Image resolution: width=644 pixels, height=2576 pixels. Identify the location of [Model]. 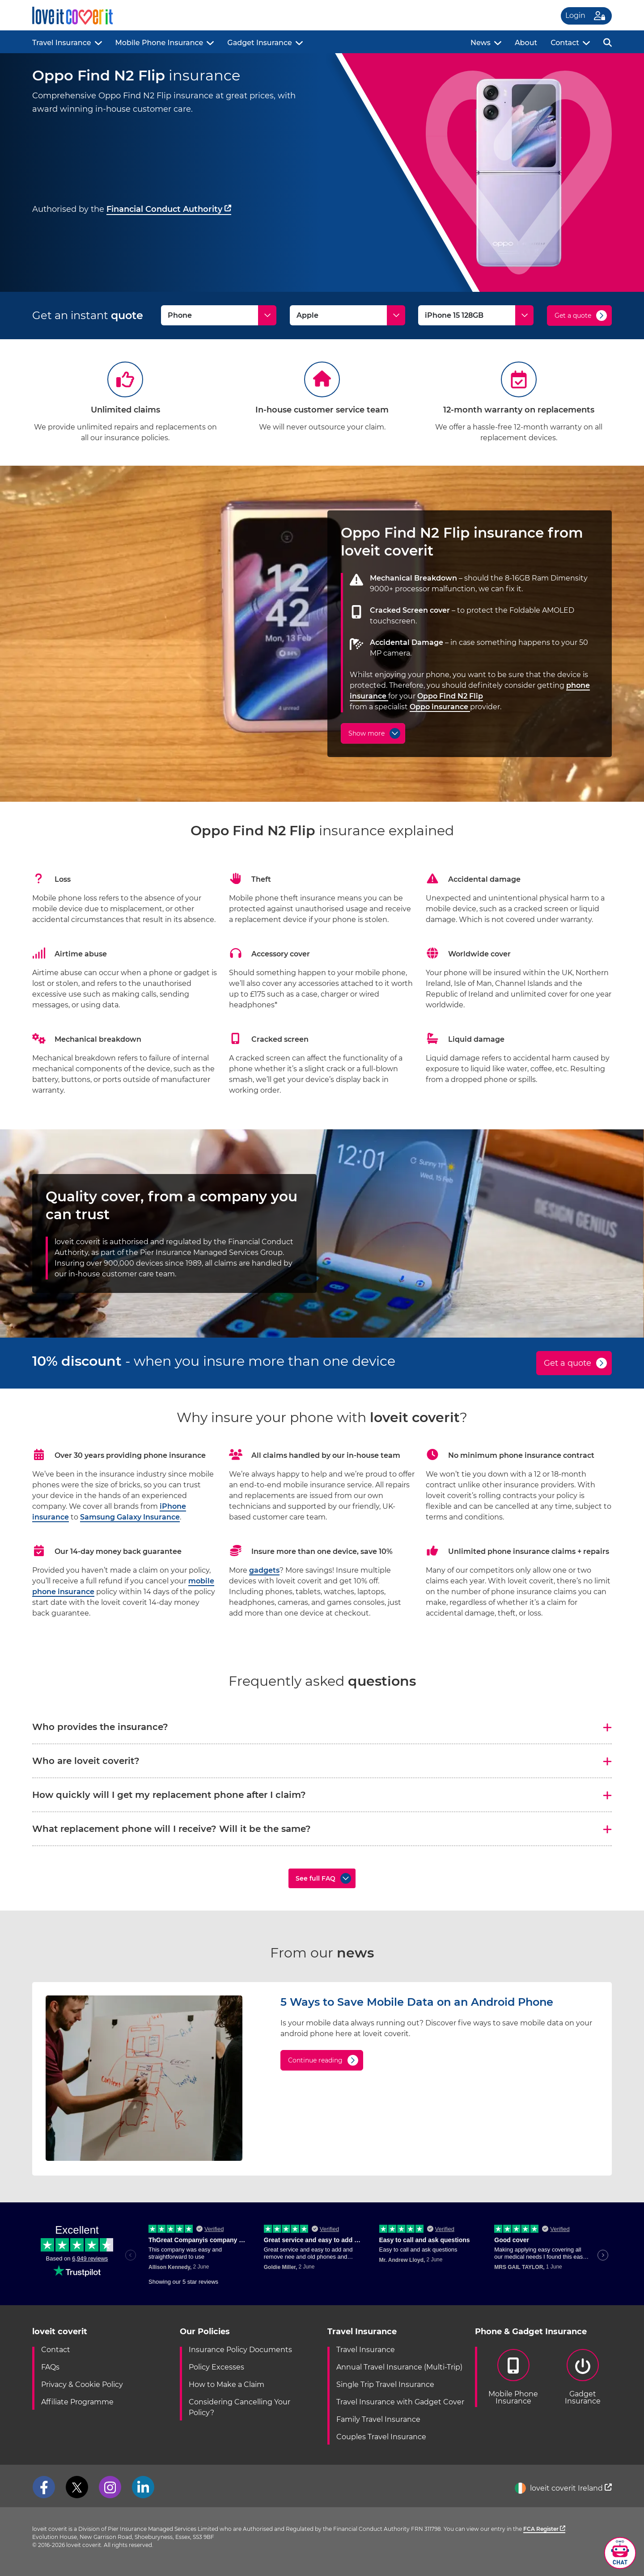
(476, 315).